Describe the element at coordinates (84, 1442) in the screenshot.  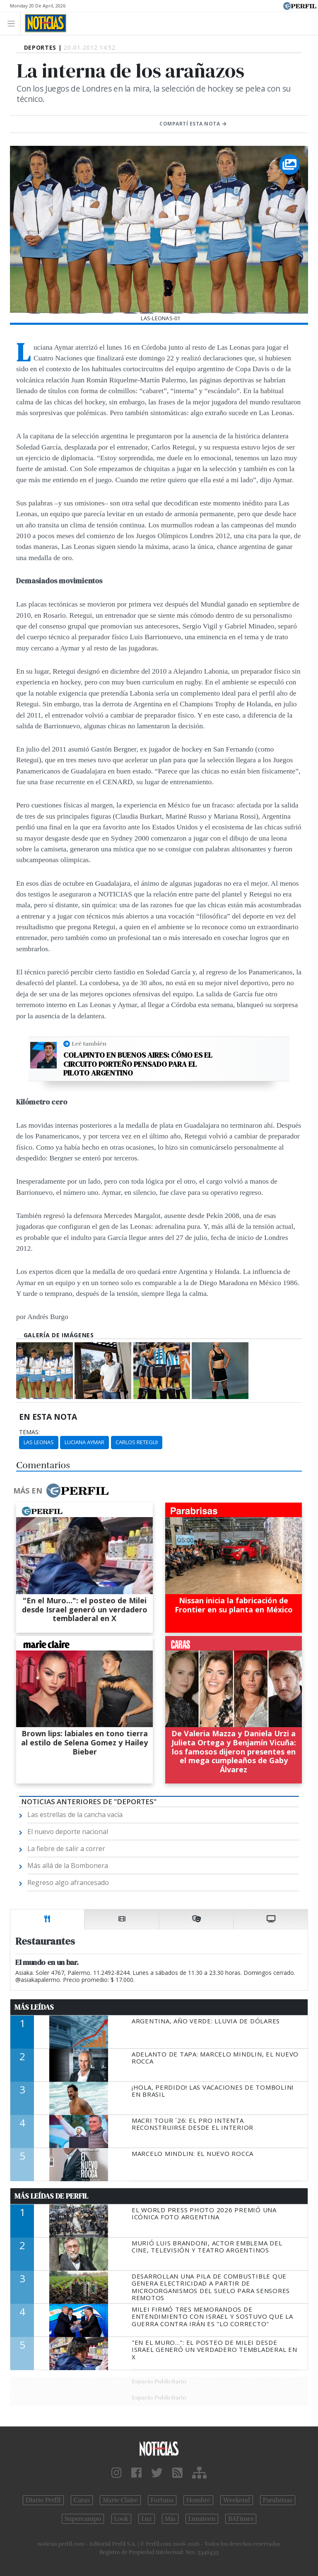
I see `Luciana Aymar` at that location.